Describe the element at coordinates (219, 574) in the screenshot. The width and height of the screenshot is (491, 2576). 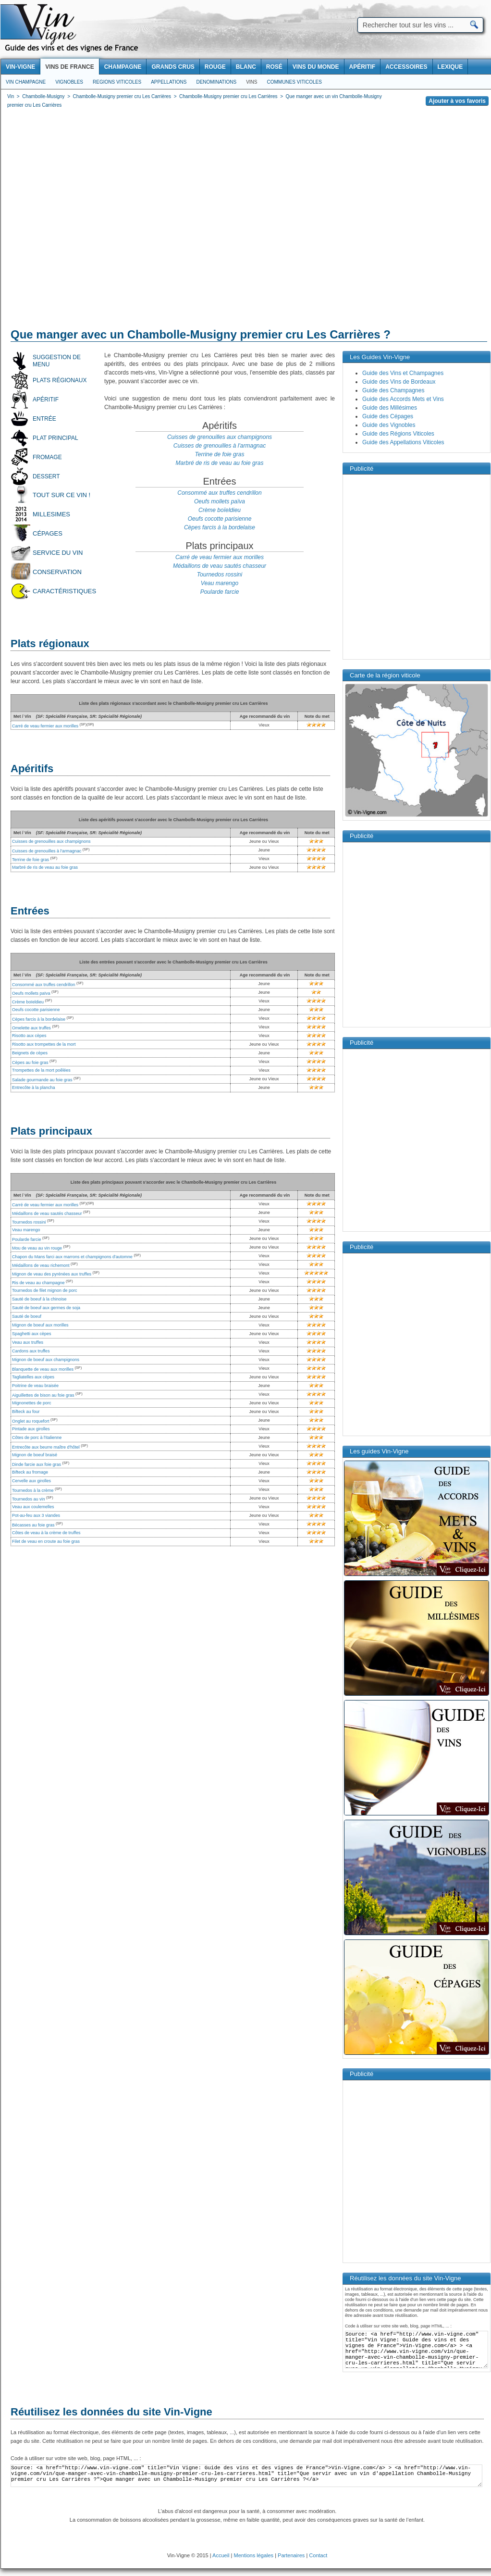
I see `Tournedos rossini` at that location.